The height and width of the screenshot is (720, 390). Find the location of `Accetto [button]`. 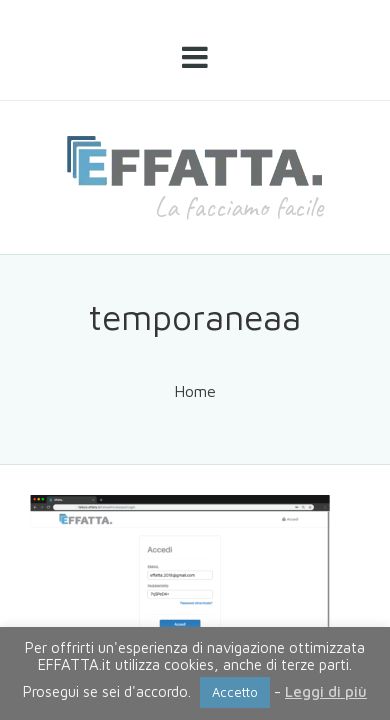

Accetto [button] is located at coordinates (235, 692).